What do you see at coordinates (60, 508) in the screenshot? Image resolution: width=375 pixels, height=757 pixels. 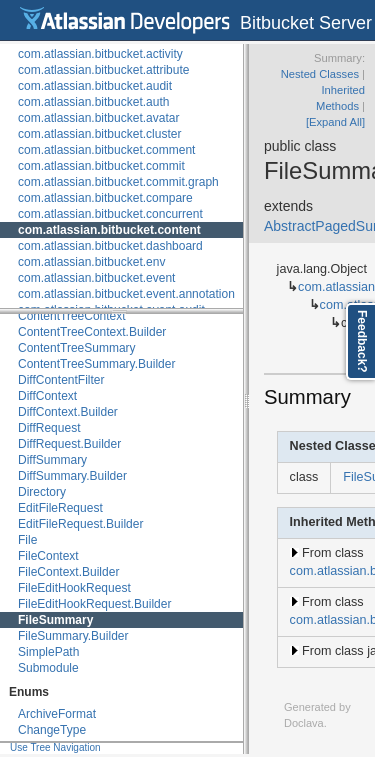 I see `EditFileRequest` at bounding box center [60, 508].